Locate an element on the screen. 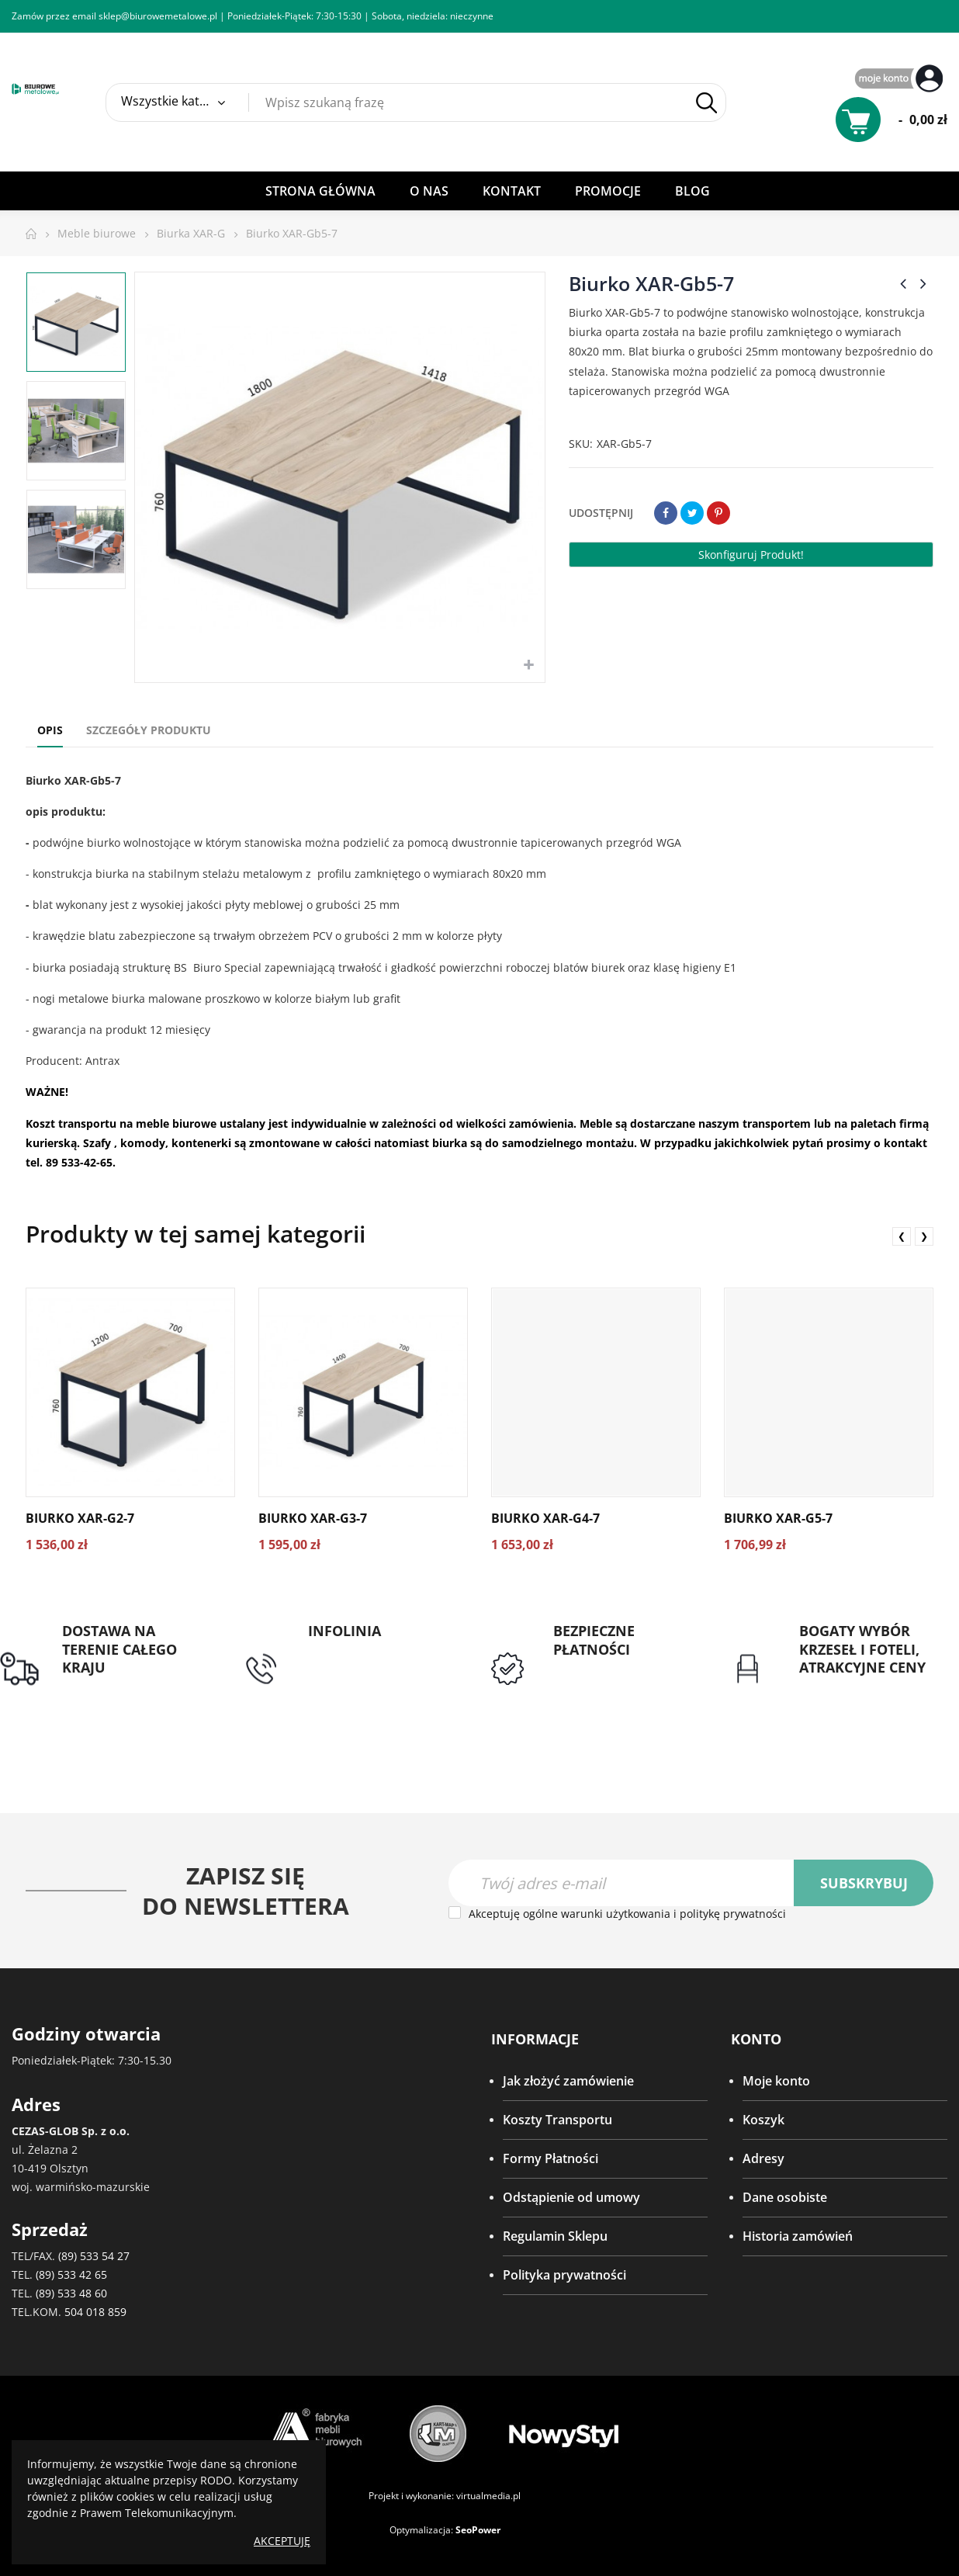 This screenshot has width=959, height=2576. Jak złożyć zamówienie is located at coordinates (568, 2081).